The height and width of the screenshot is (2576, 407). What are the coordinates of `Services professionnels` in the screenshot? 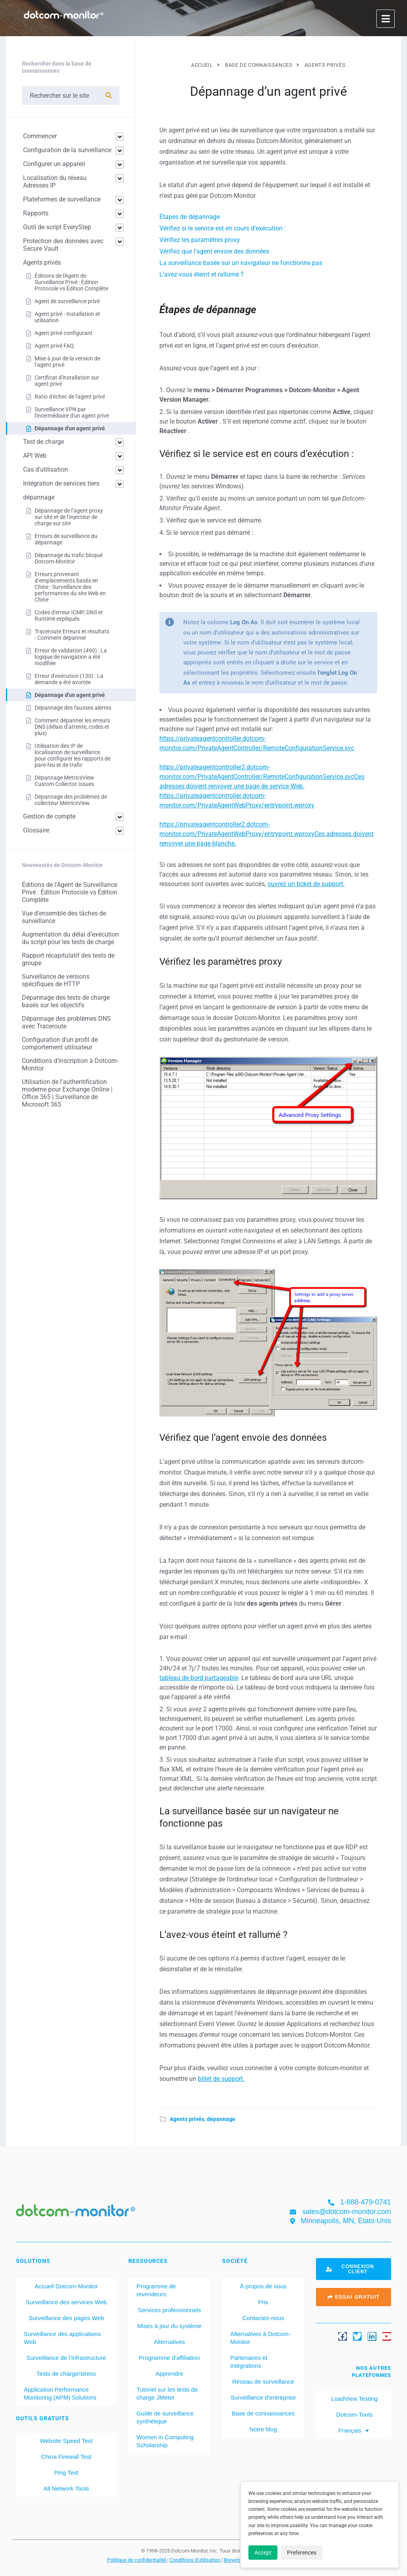 It's located at (169, 2310).